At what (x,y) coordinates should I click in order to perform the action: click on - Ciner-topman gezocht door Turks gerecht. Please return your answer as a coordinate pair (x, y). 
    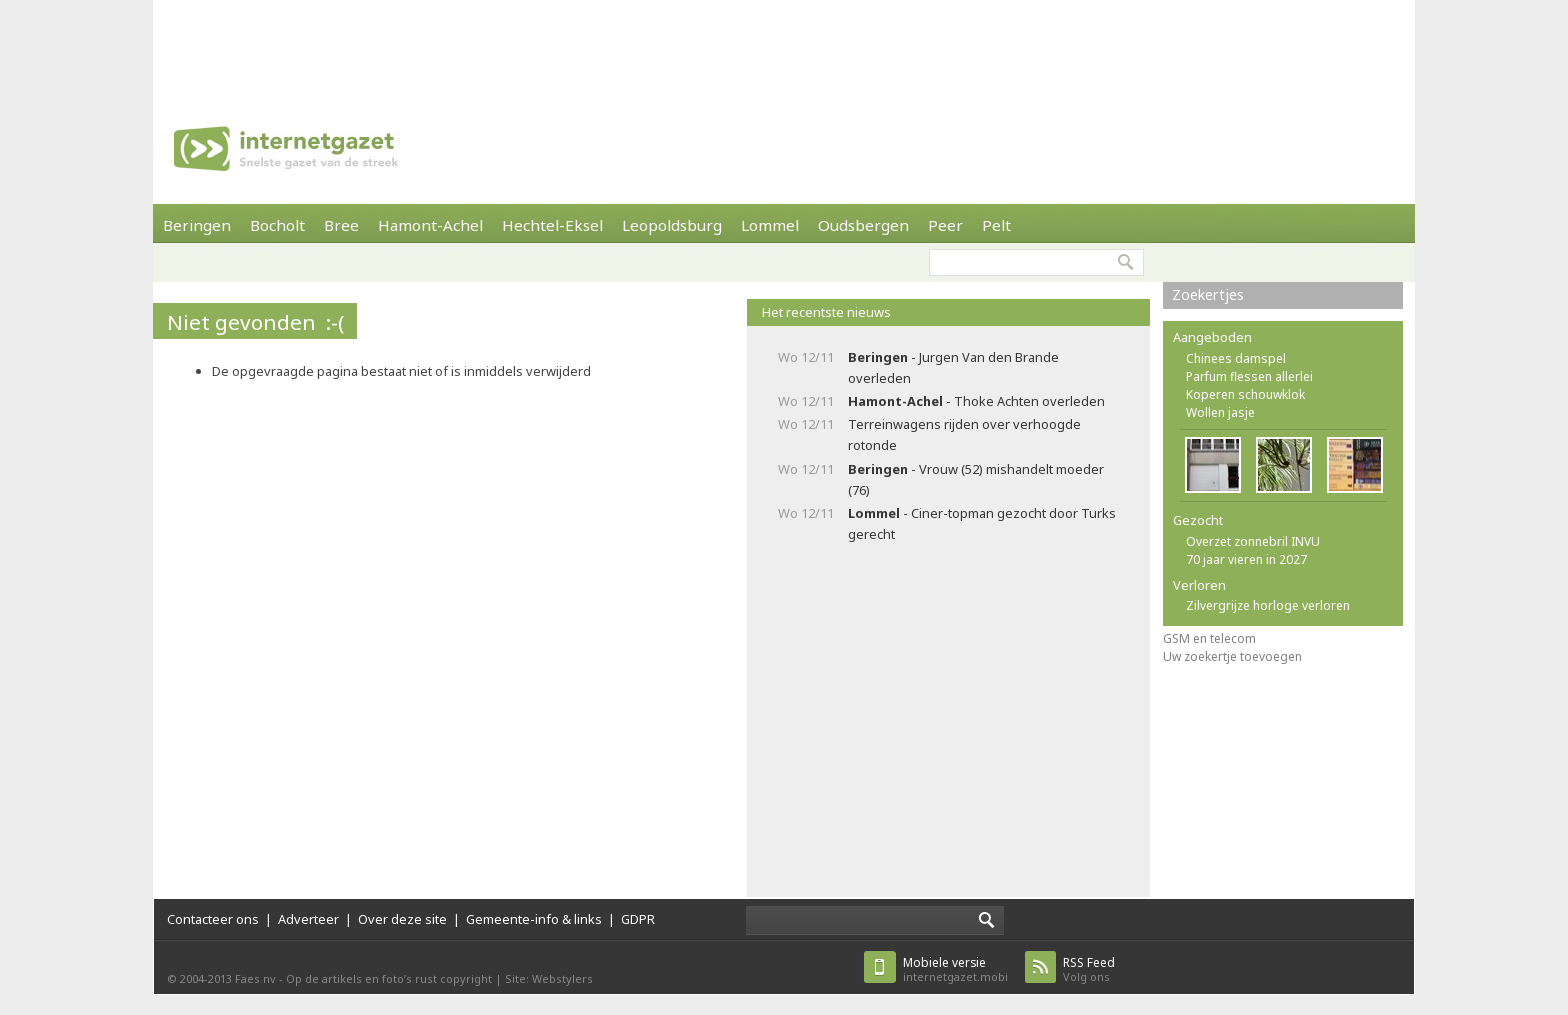
    Looking at the image, I should click on (982, 523).